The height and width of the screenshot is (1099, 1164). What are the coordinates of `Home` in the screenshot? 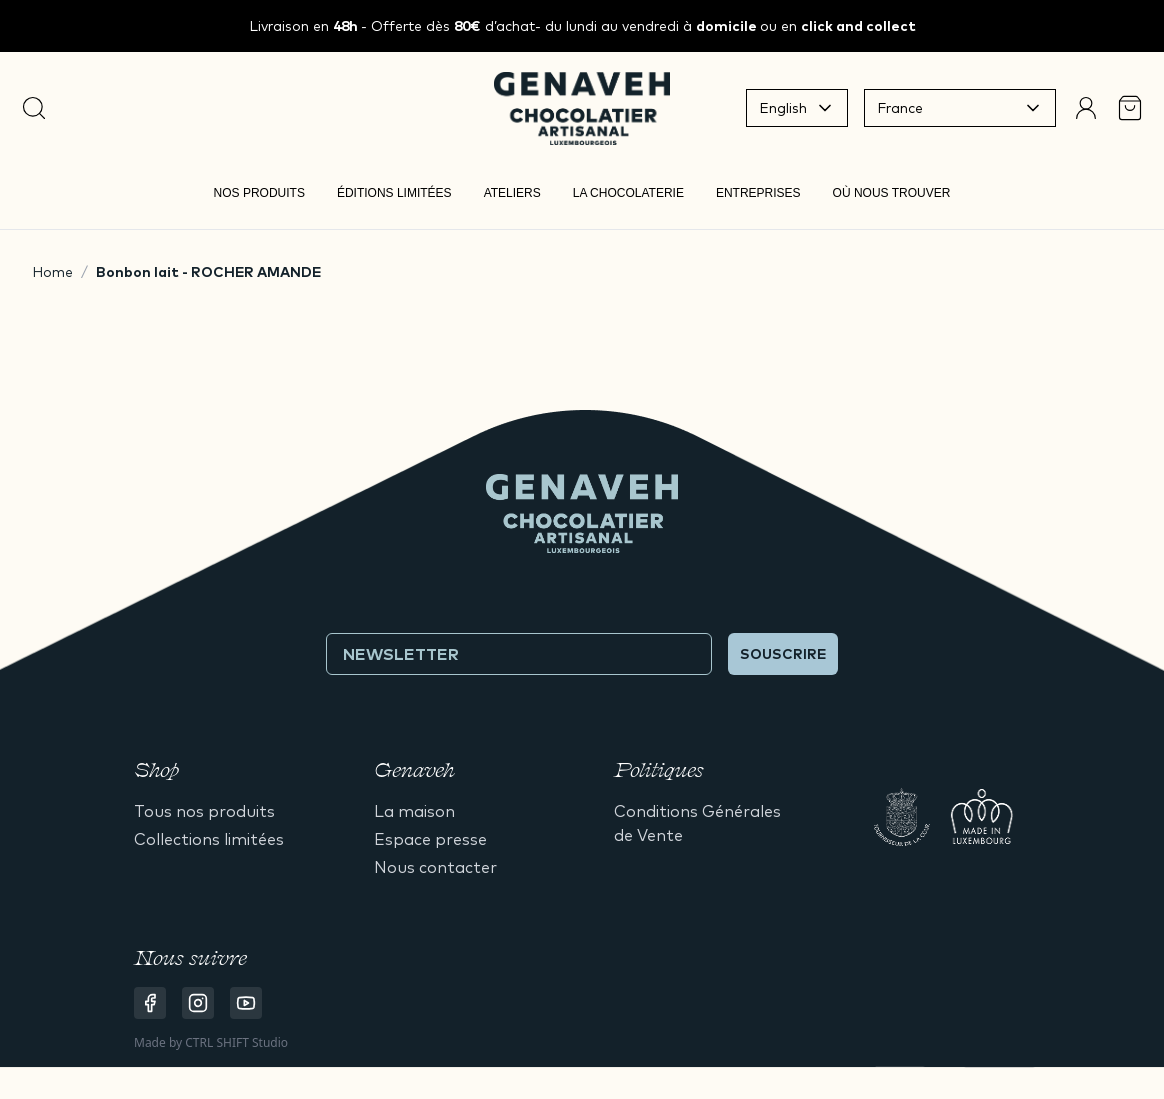 It's located at (52, 272).